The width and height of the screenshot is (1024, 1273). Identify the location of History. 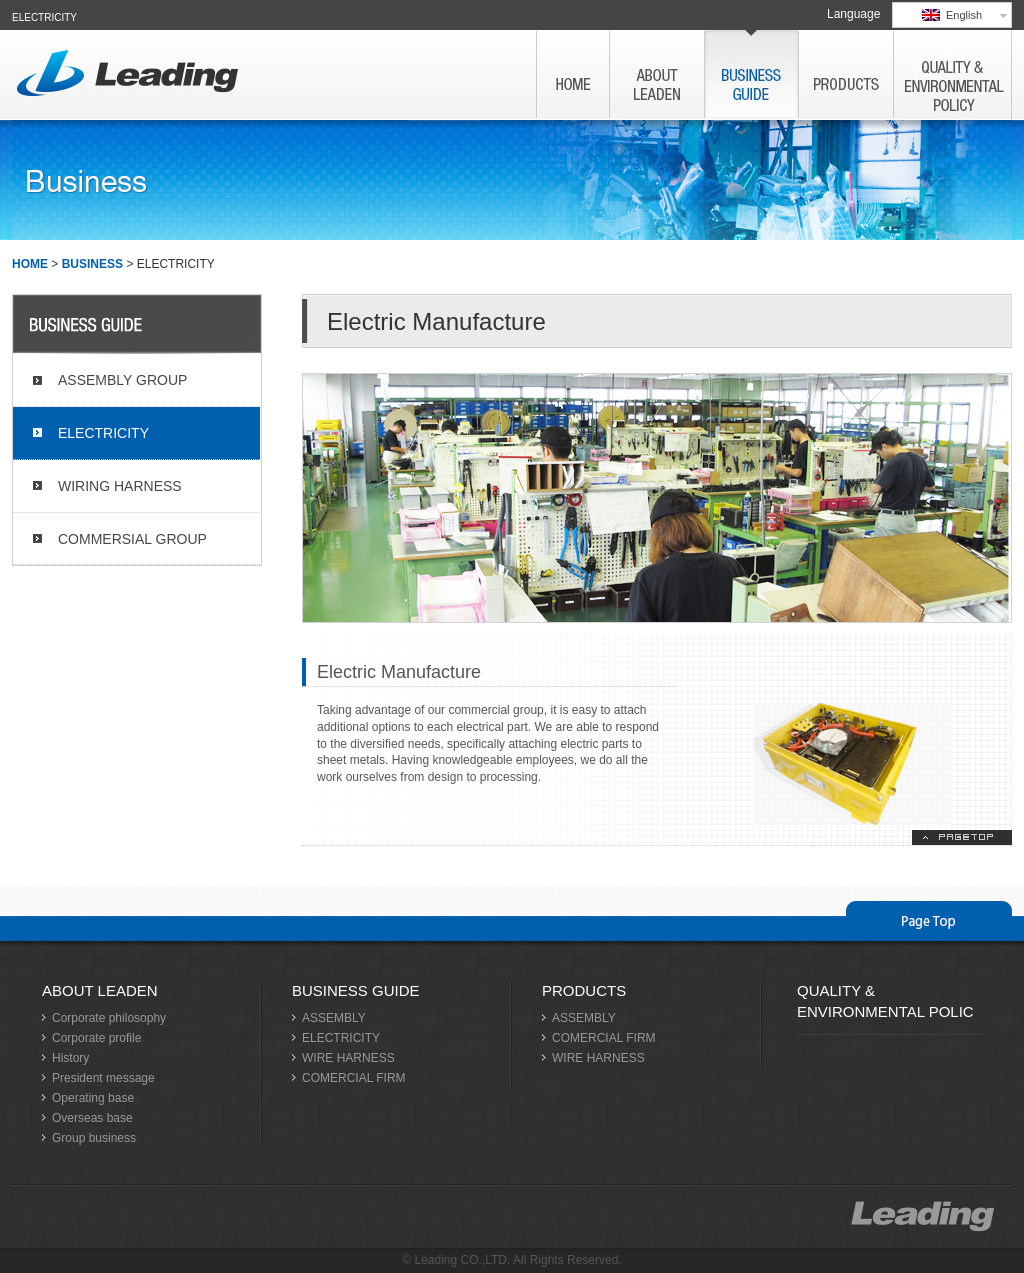
(70, 1058).